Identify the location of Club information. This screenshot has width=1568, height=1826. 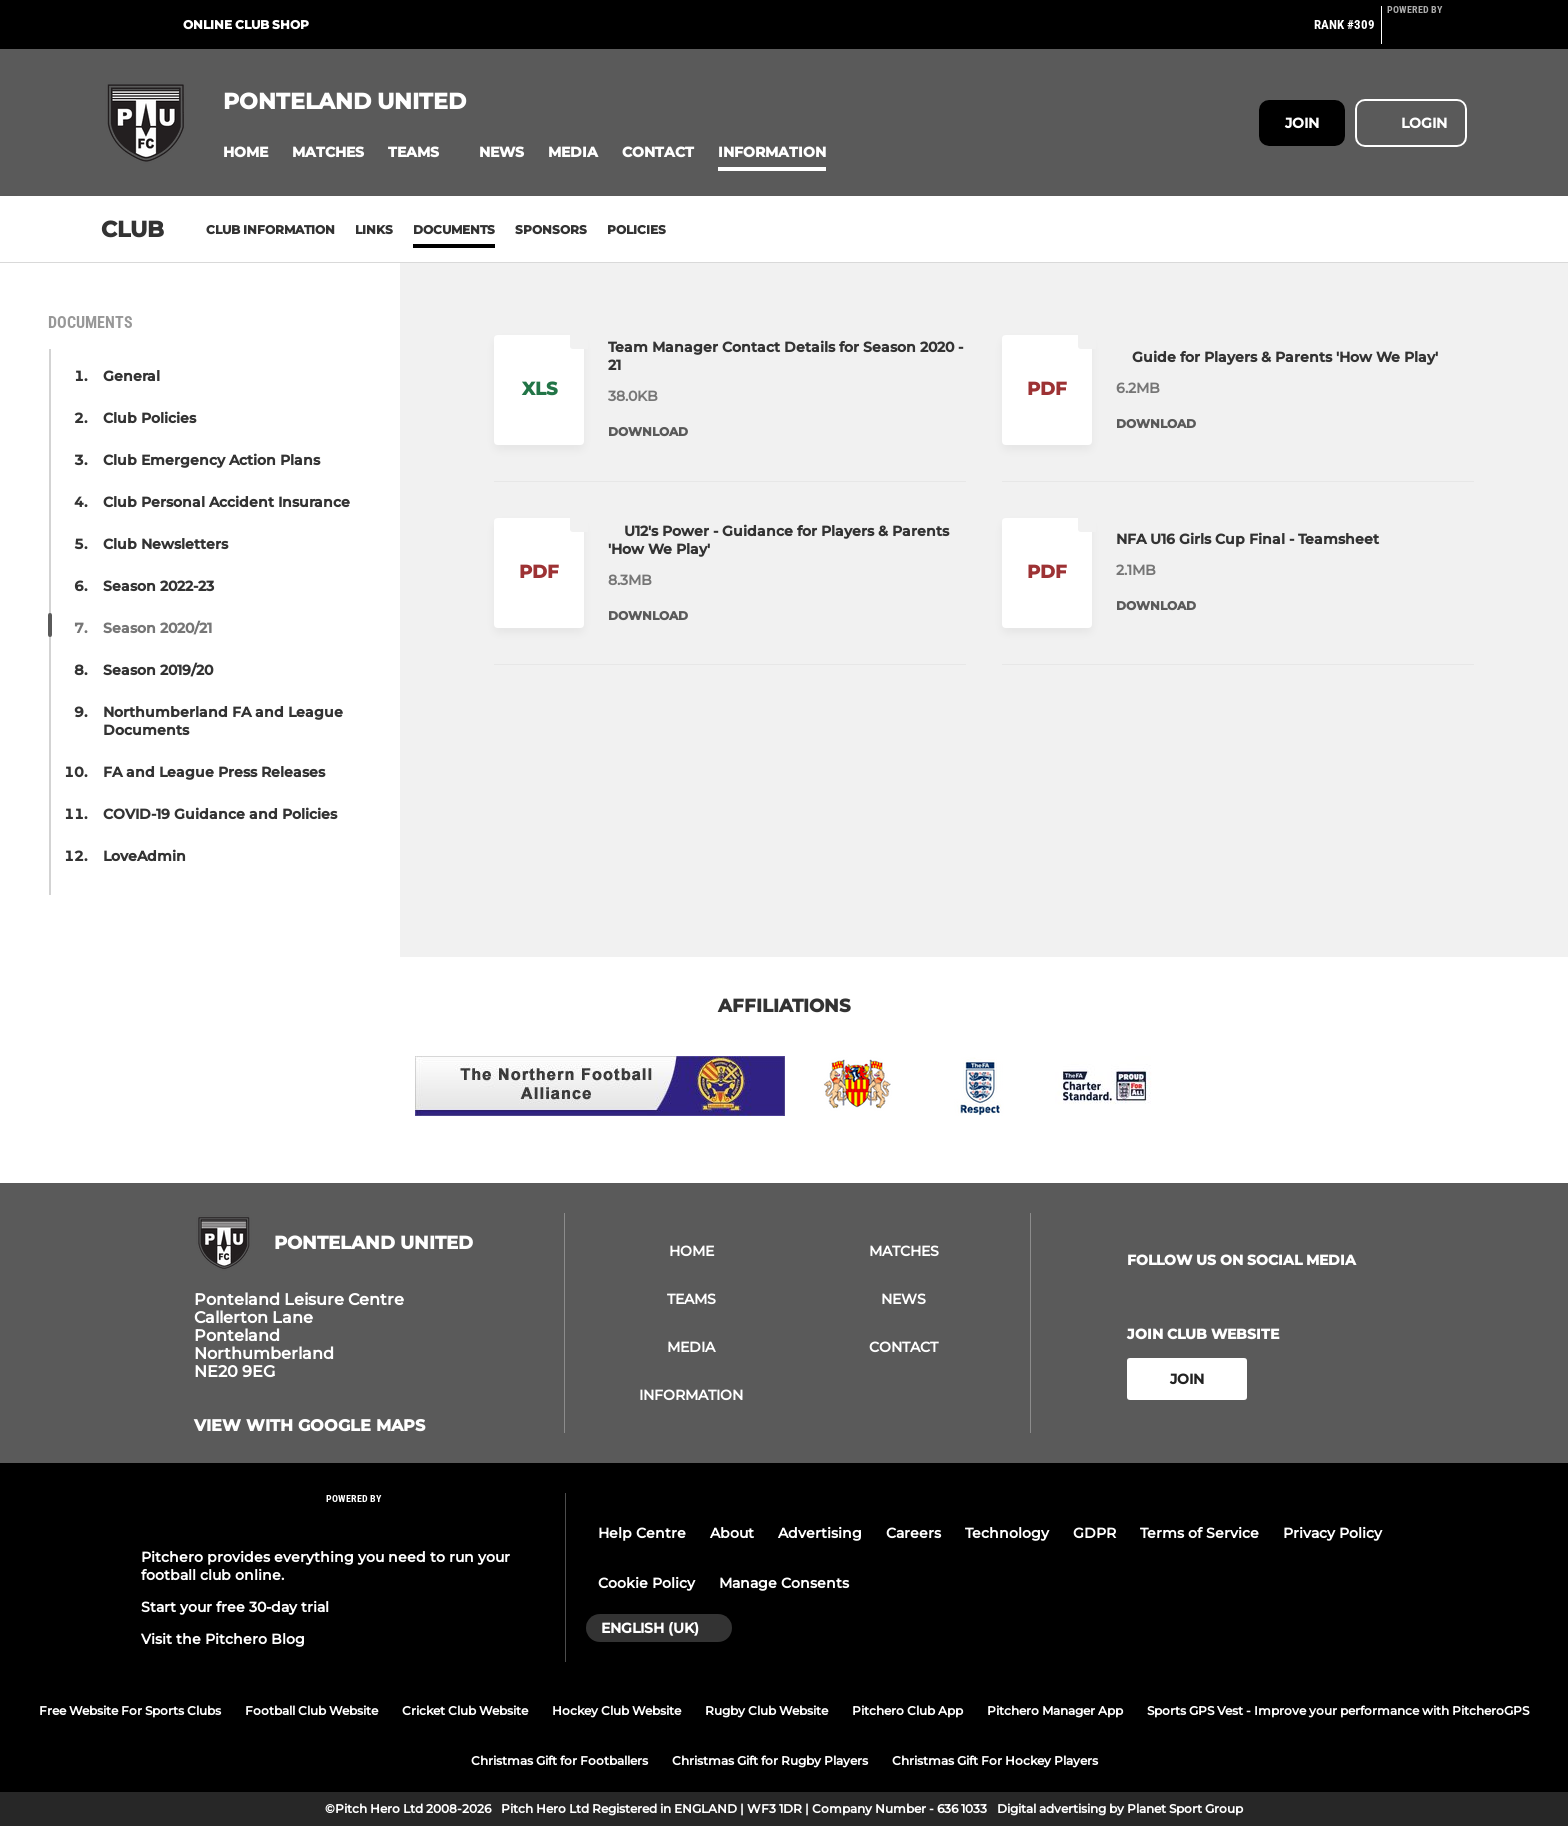
(270, 229).